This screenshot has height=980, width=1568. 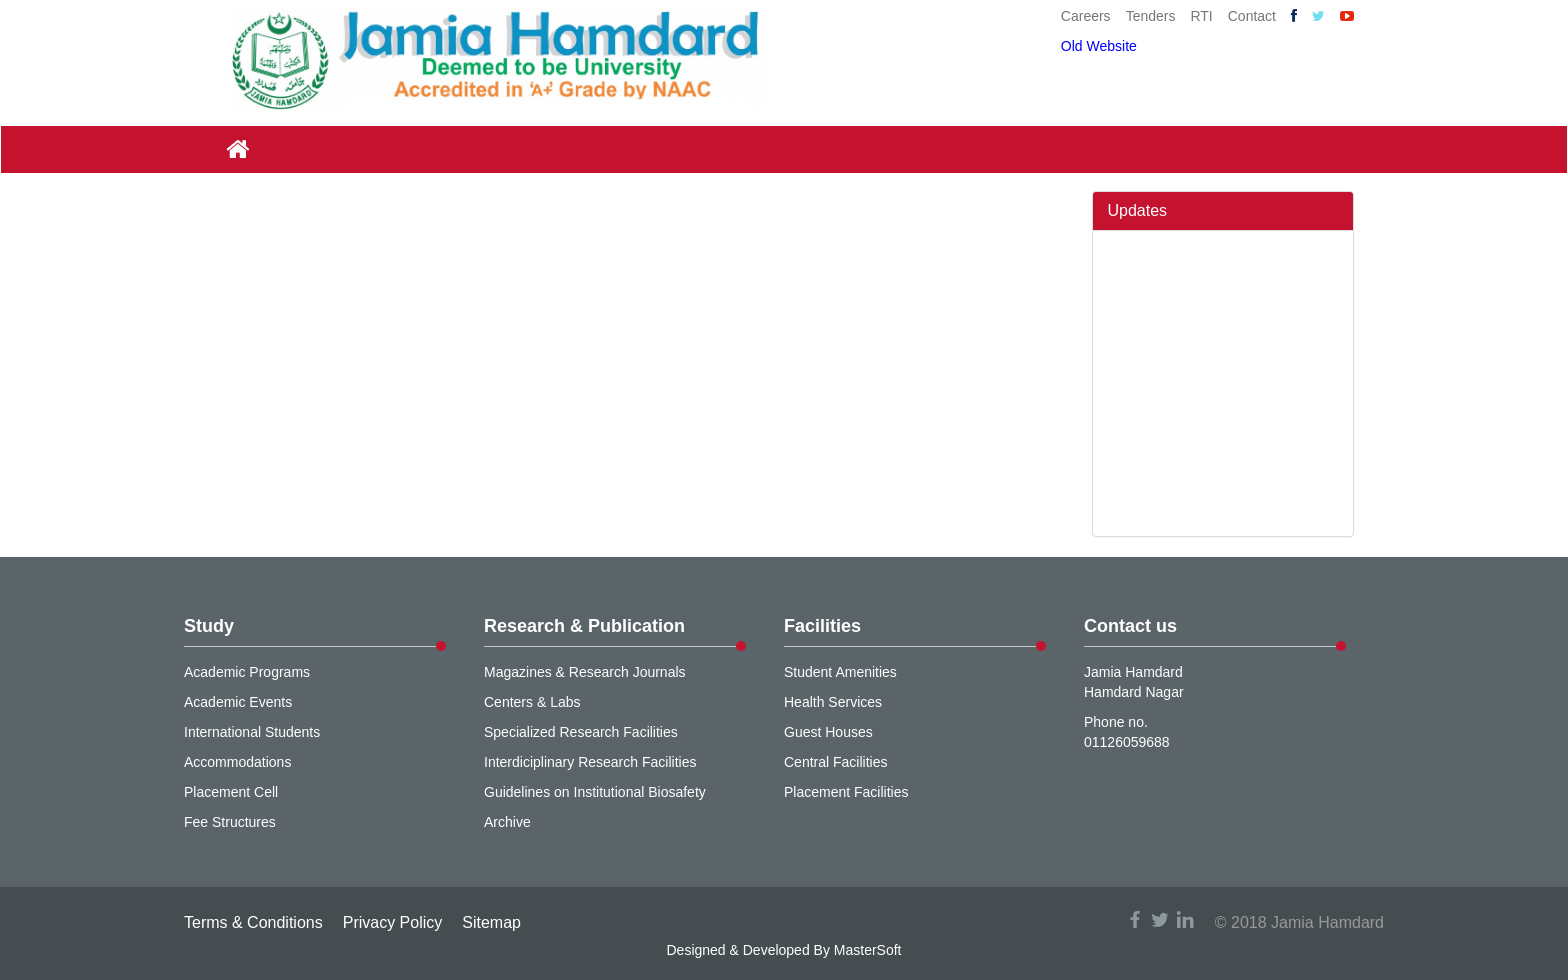 I want to click on Tenders, so click(x=1151, y=16).